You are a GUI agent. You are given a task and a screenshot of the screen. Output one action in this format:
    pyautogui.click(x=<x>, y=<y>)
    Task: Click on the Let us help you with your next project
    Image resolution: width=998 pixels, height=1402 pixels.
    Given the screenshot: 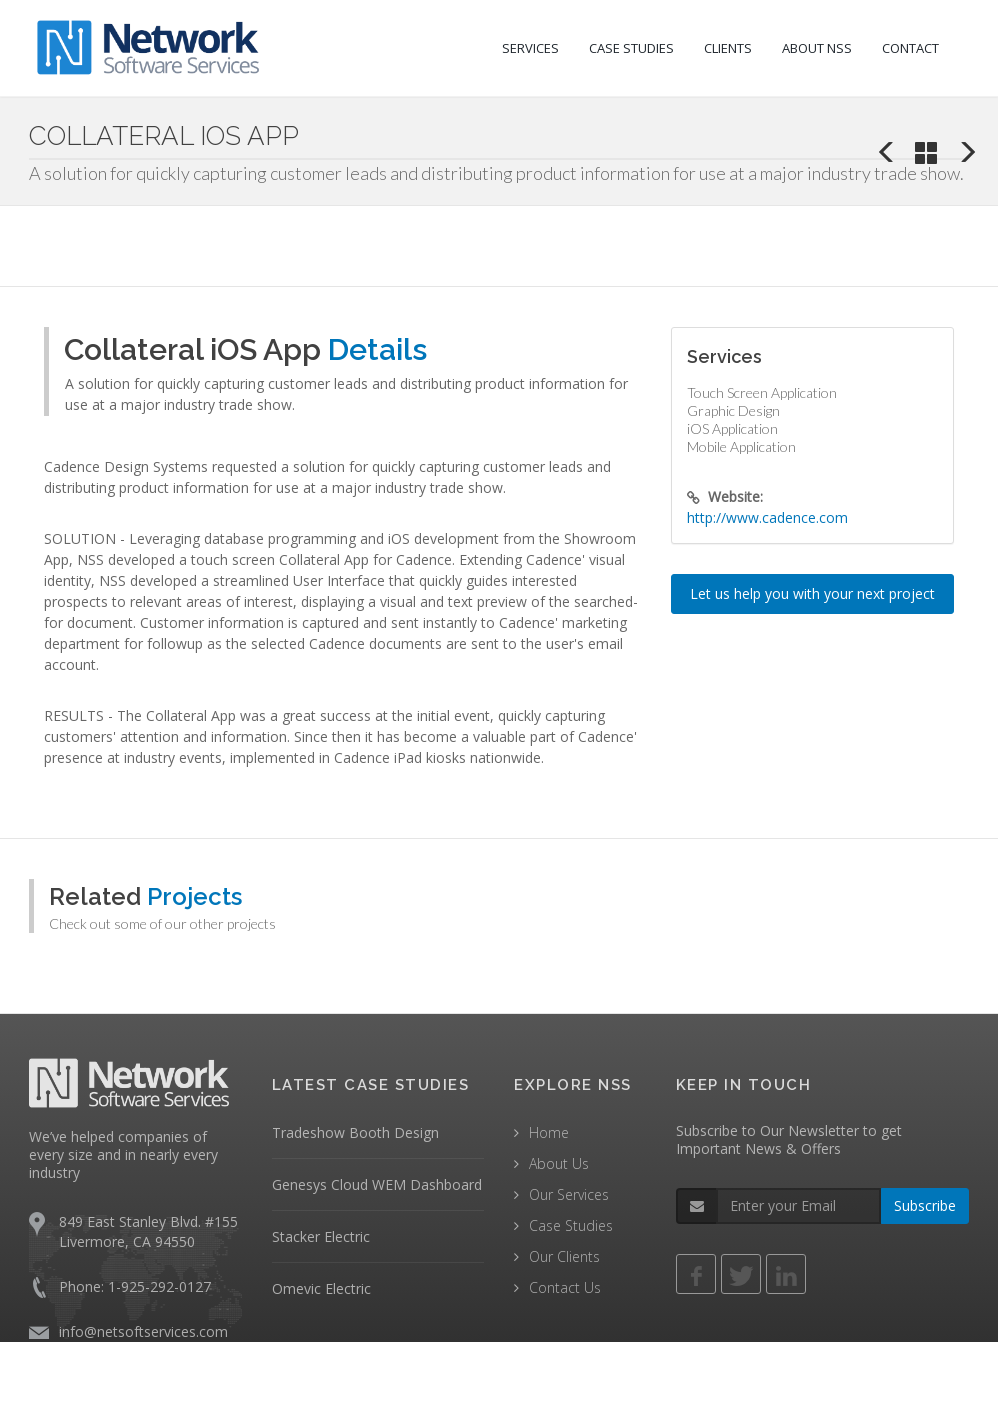 What is the action you would take?
    pyautogui.click(x=812, y=593)
    